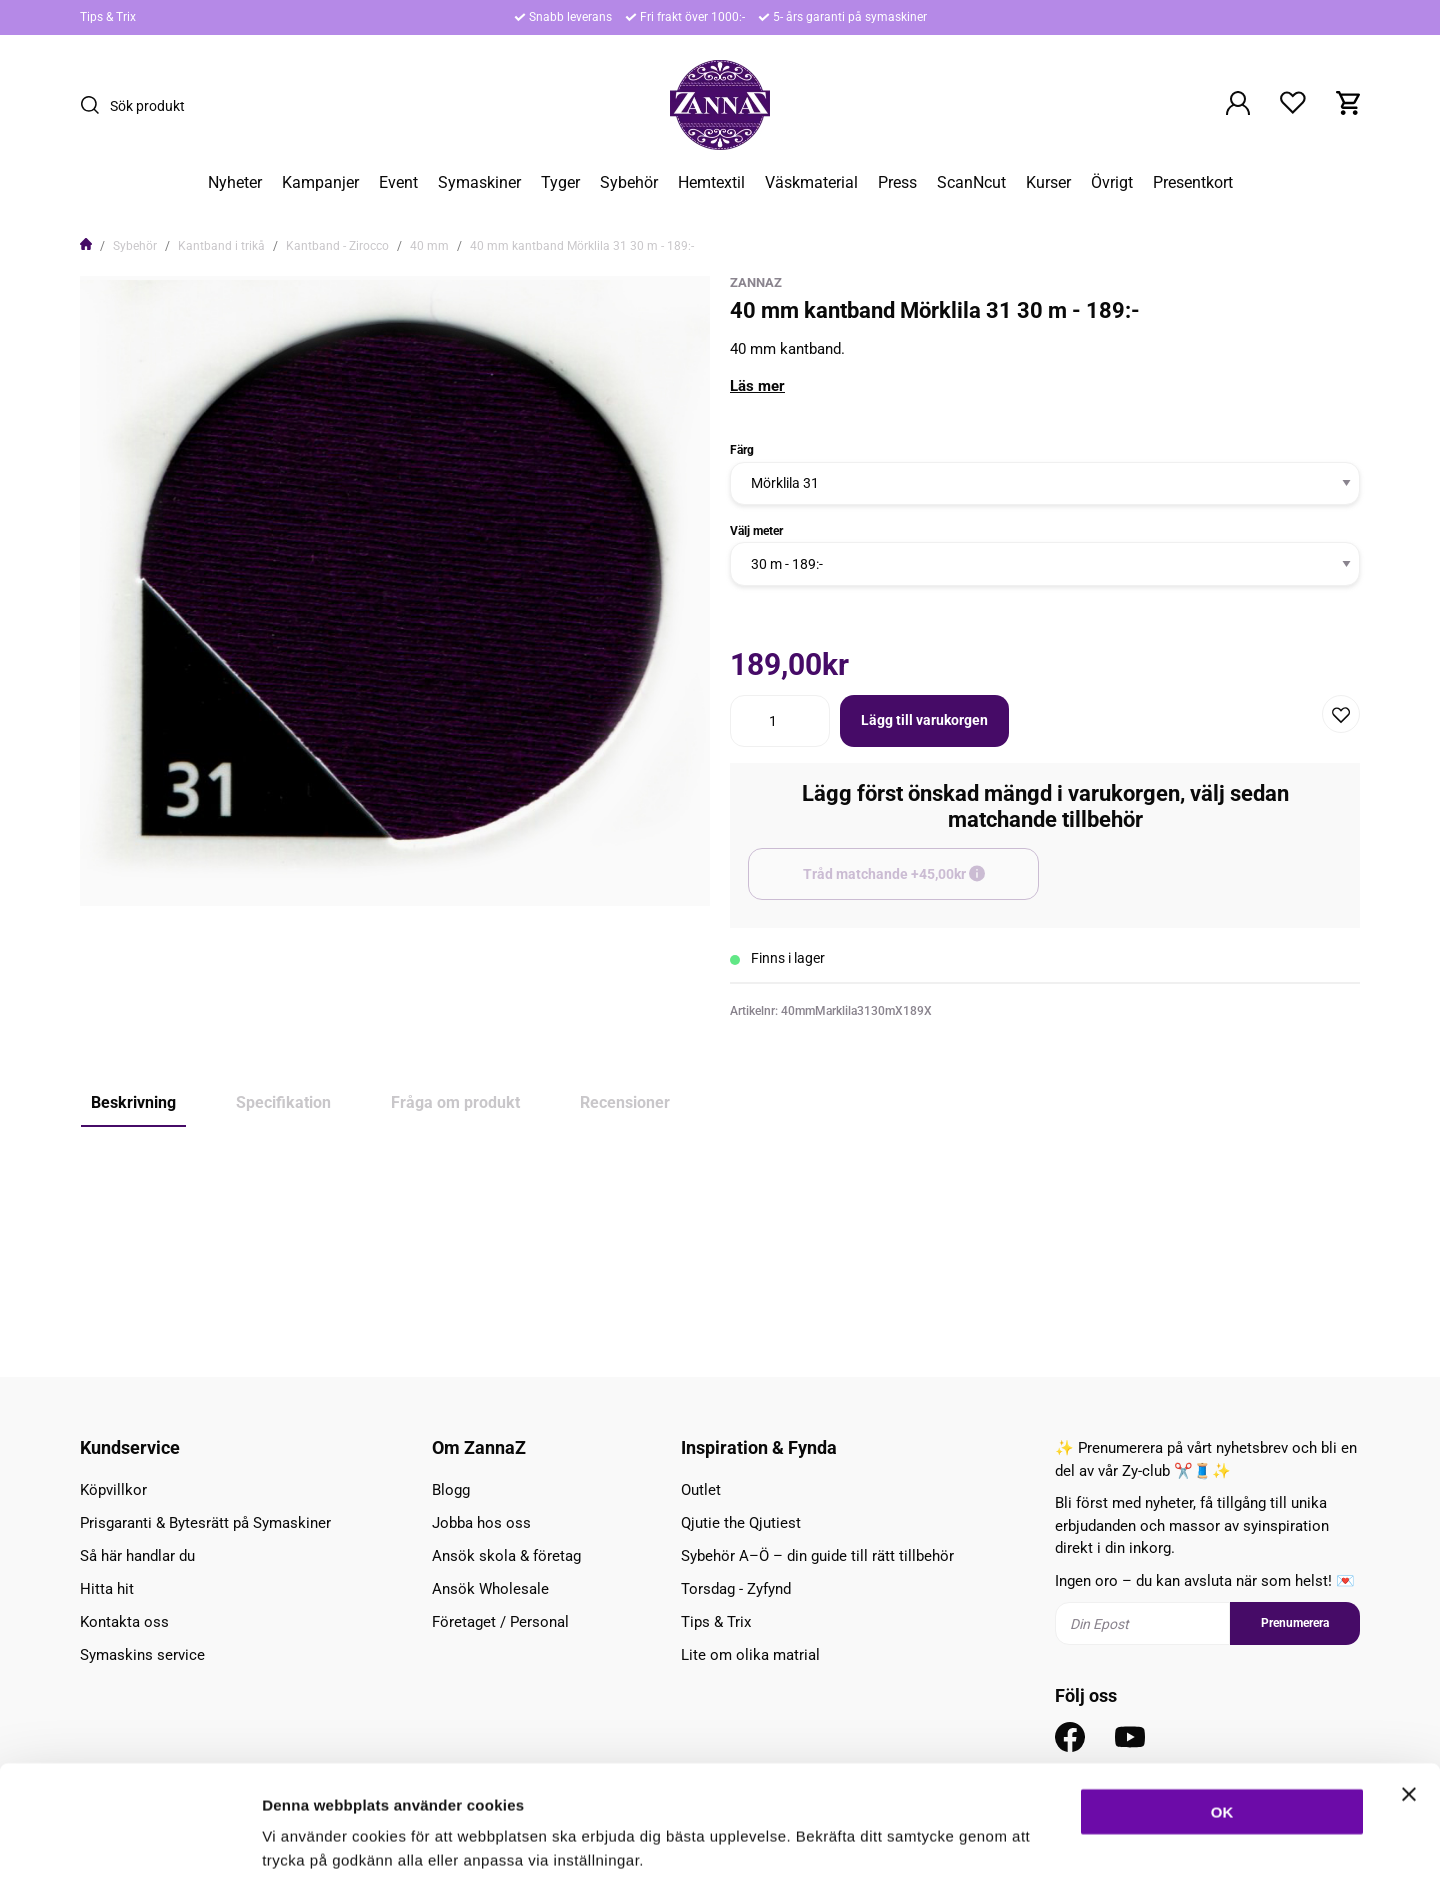 The width and height of the screenshot is (1440, 1877). Describe the element at coordinates (95, 105) in the screenshot. I see `[Sök]` at that location.